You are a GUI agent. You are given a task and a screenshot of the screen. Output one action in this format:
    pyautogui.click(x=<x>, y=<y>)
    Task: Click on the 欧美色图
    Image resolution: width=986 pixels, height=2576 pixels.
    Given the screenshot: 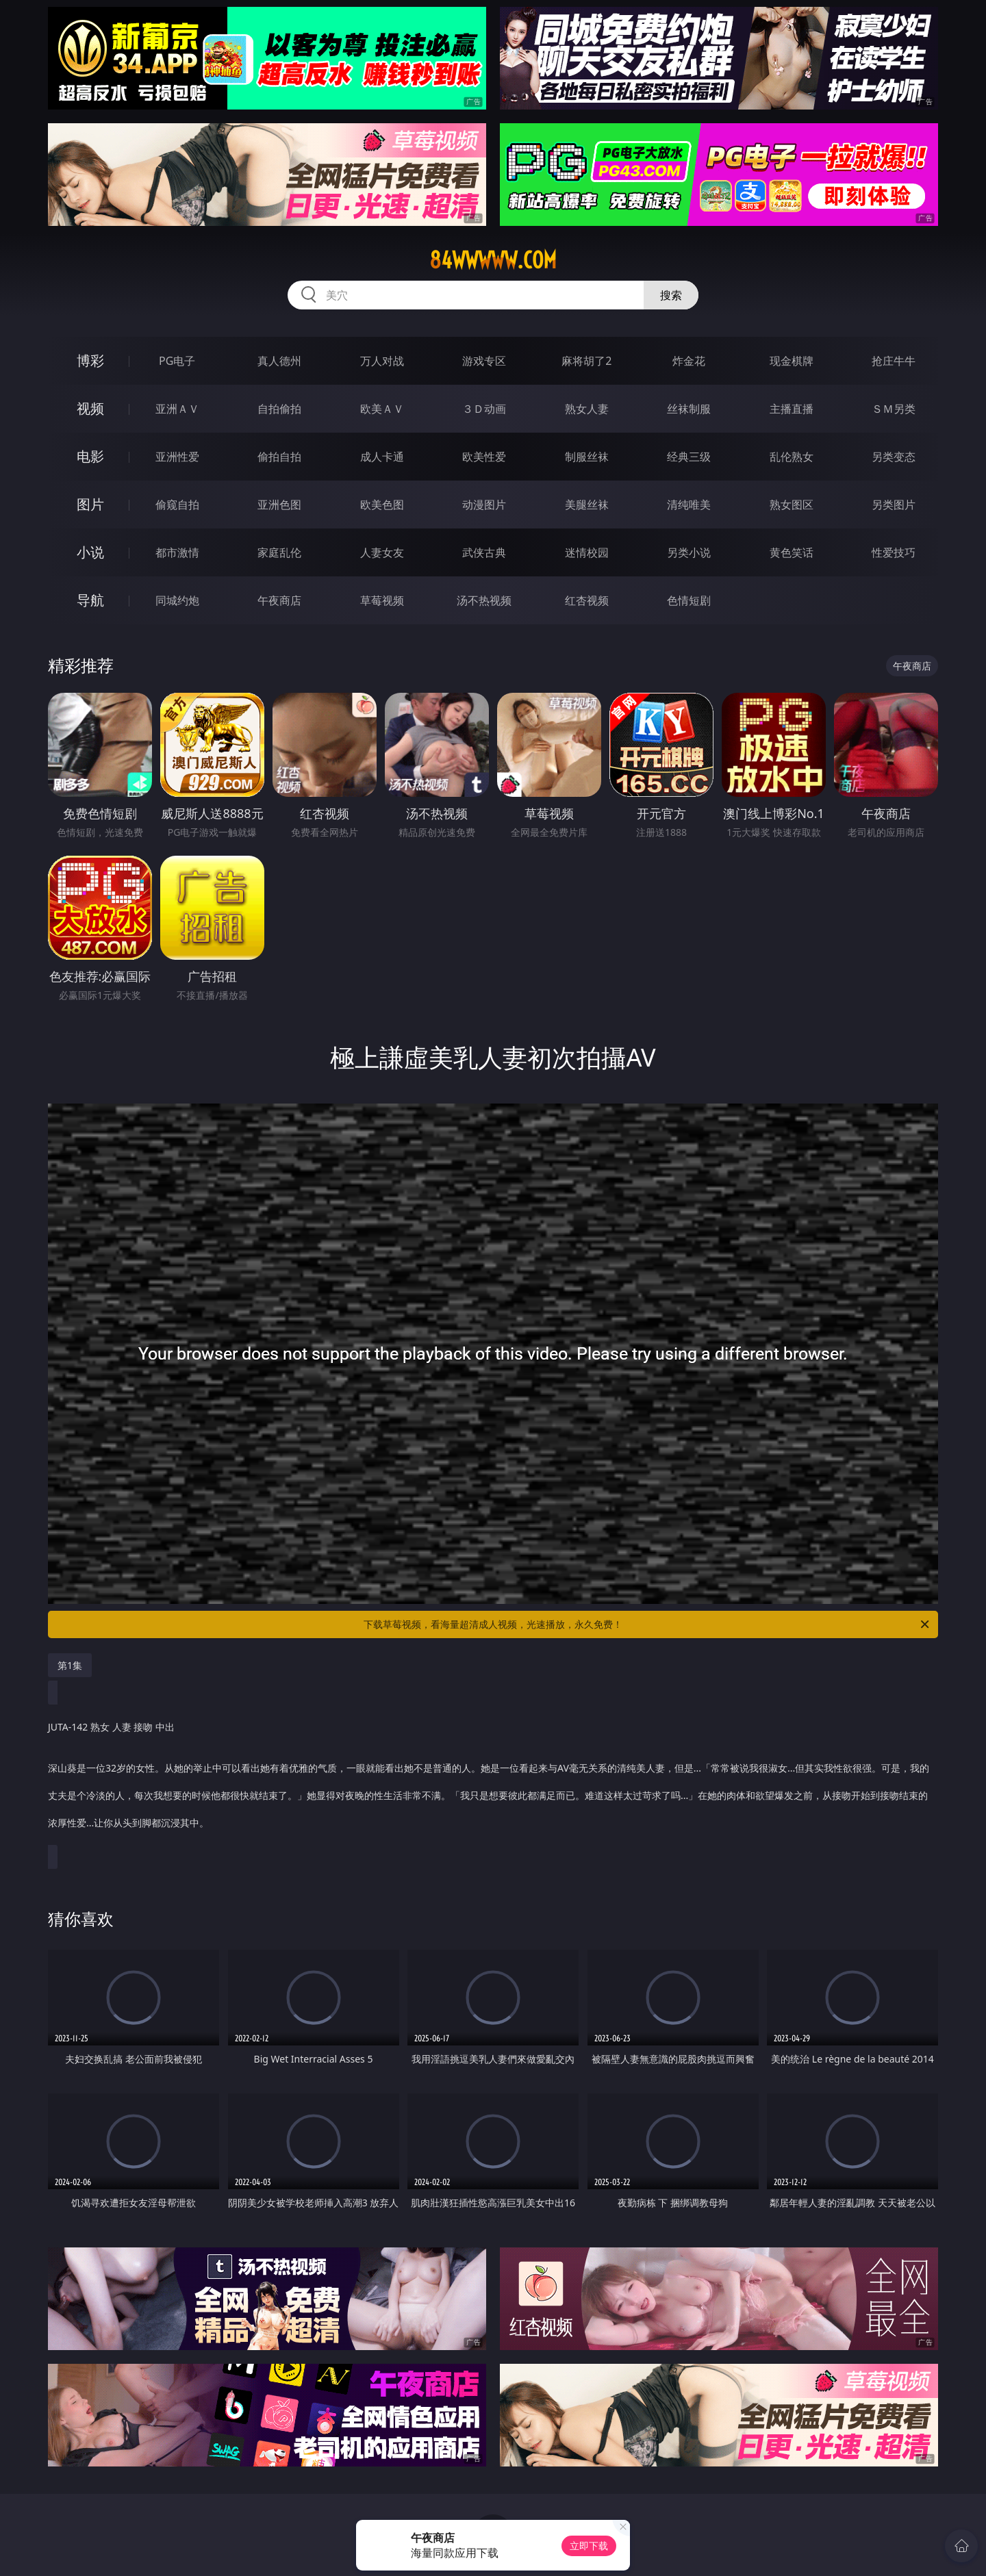 What is the action you would take?
    pyautogui.click(x=382, y=504)
    